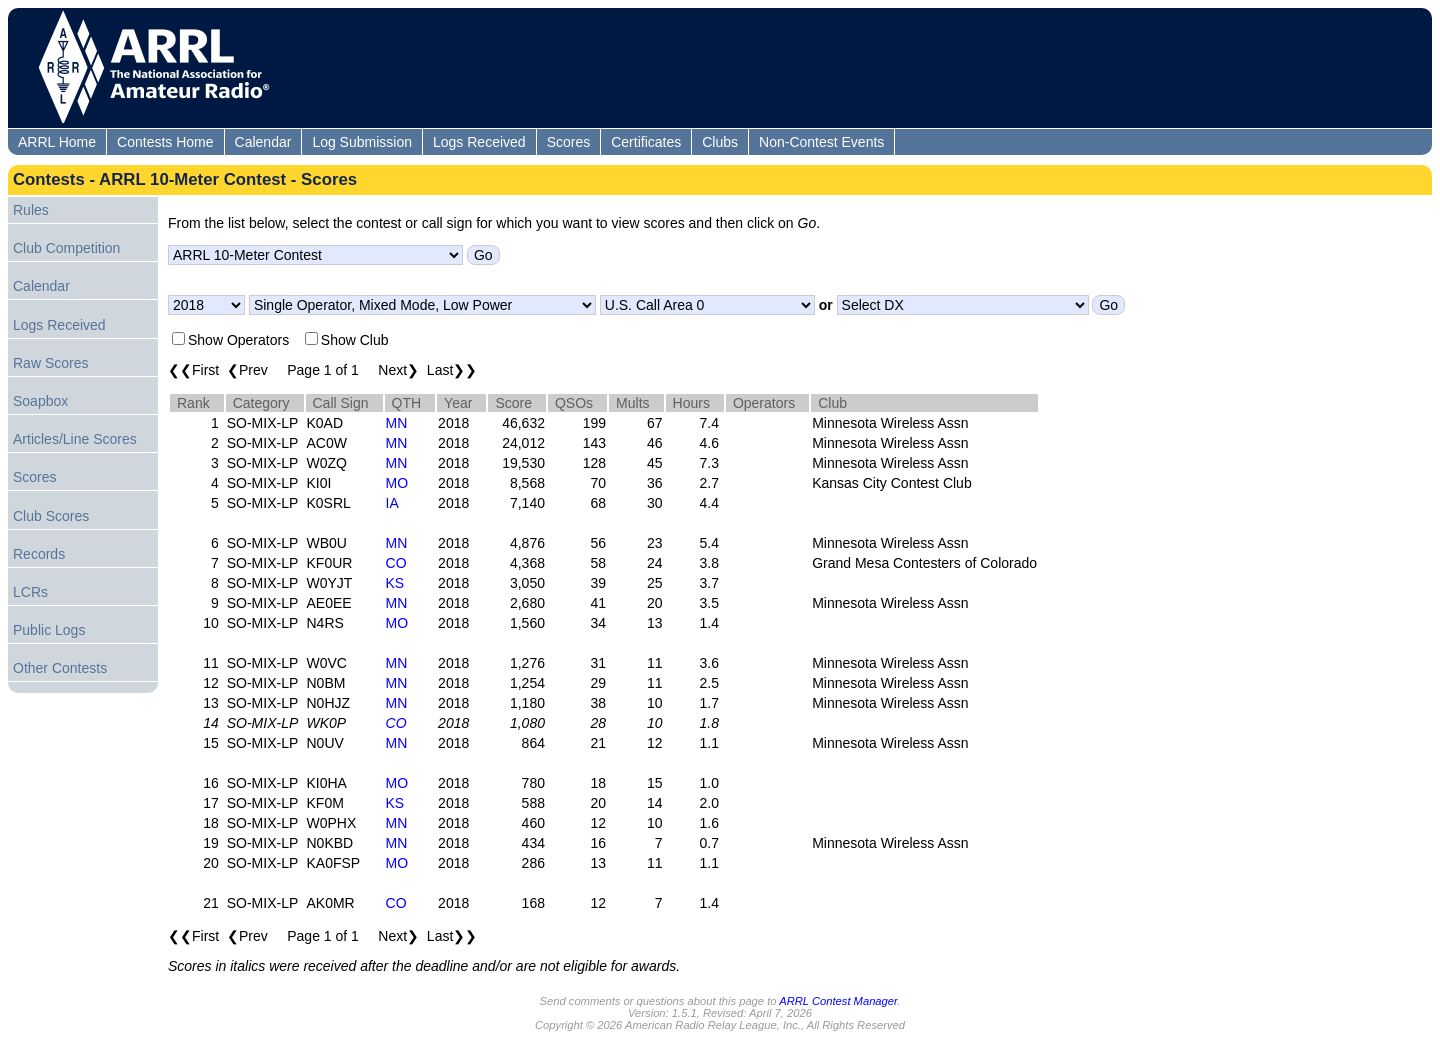 The width and height of the screenshot is (1440, 1044). Describe the element at coordinates (397, 483) in the screenshot. I see `MO` at that location.